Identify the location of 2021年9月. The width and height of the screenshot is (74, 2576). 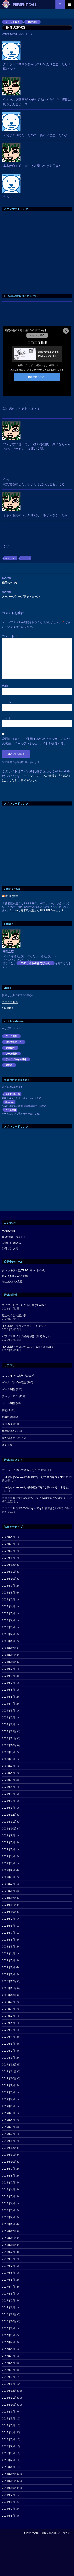
(8, 1918).